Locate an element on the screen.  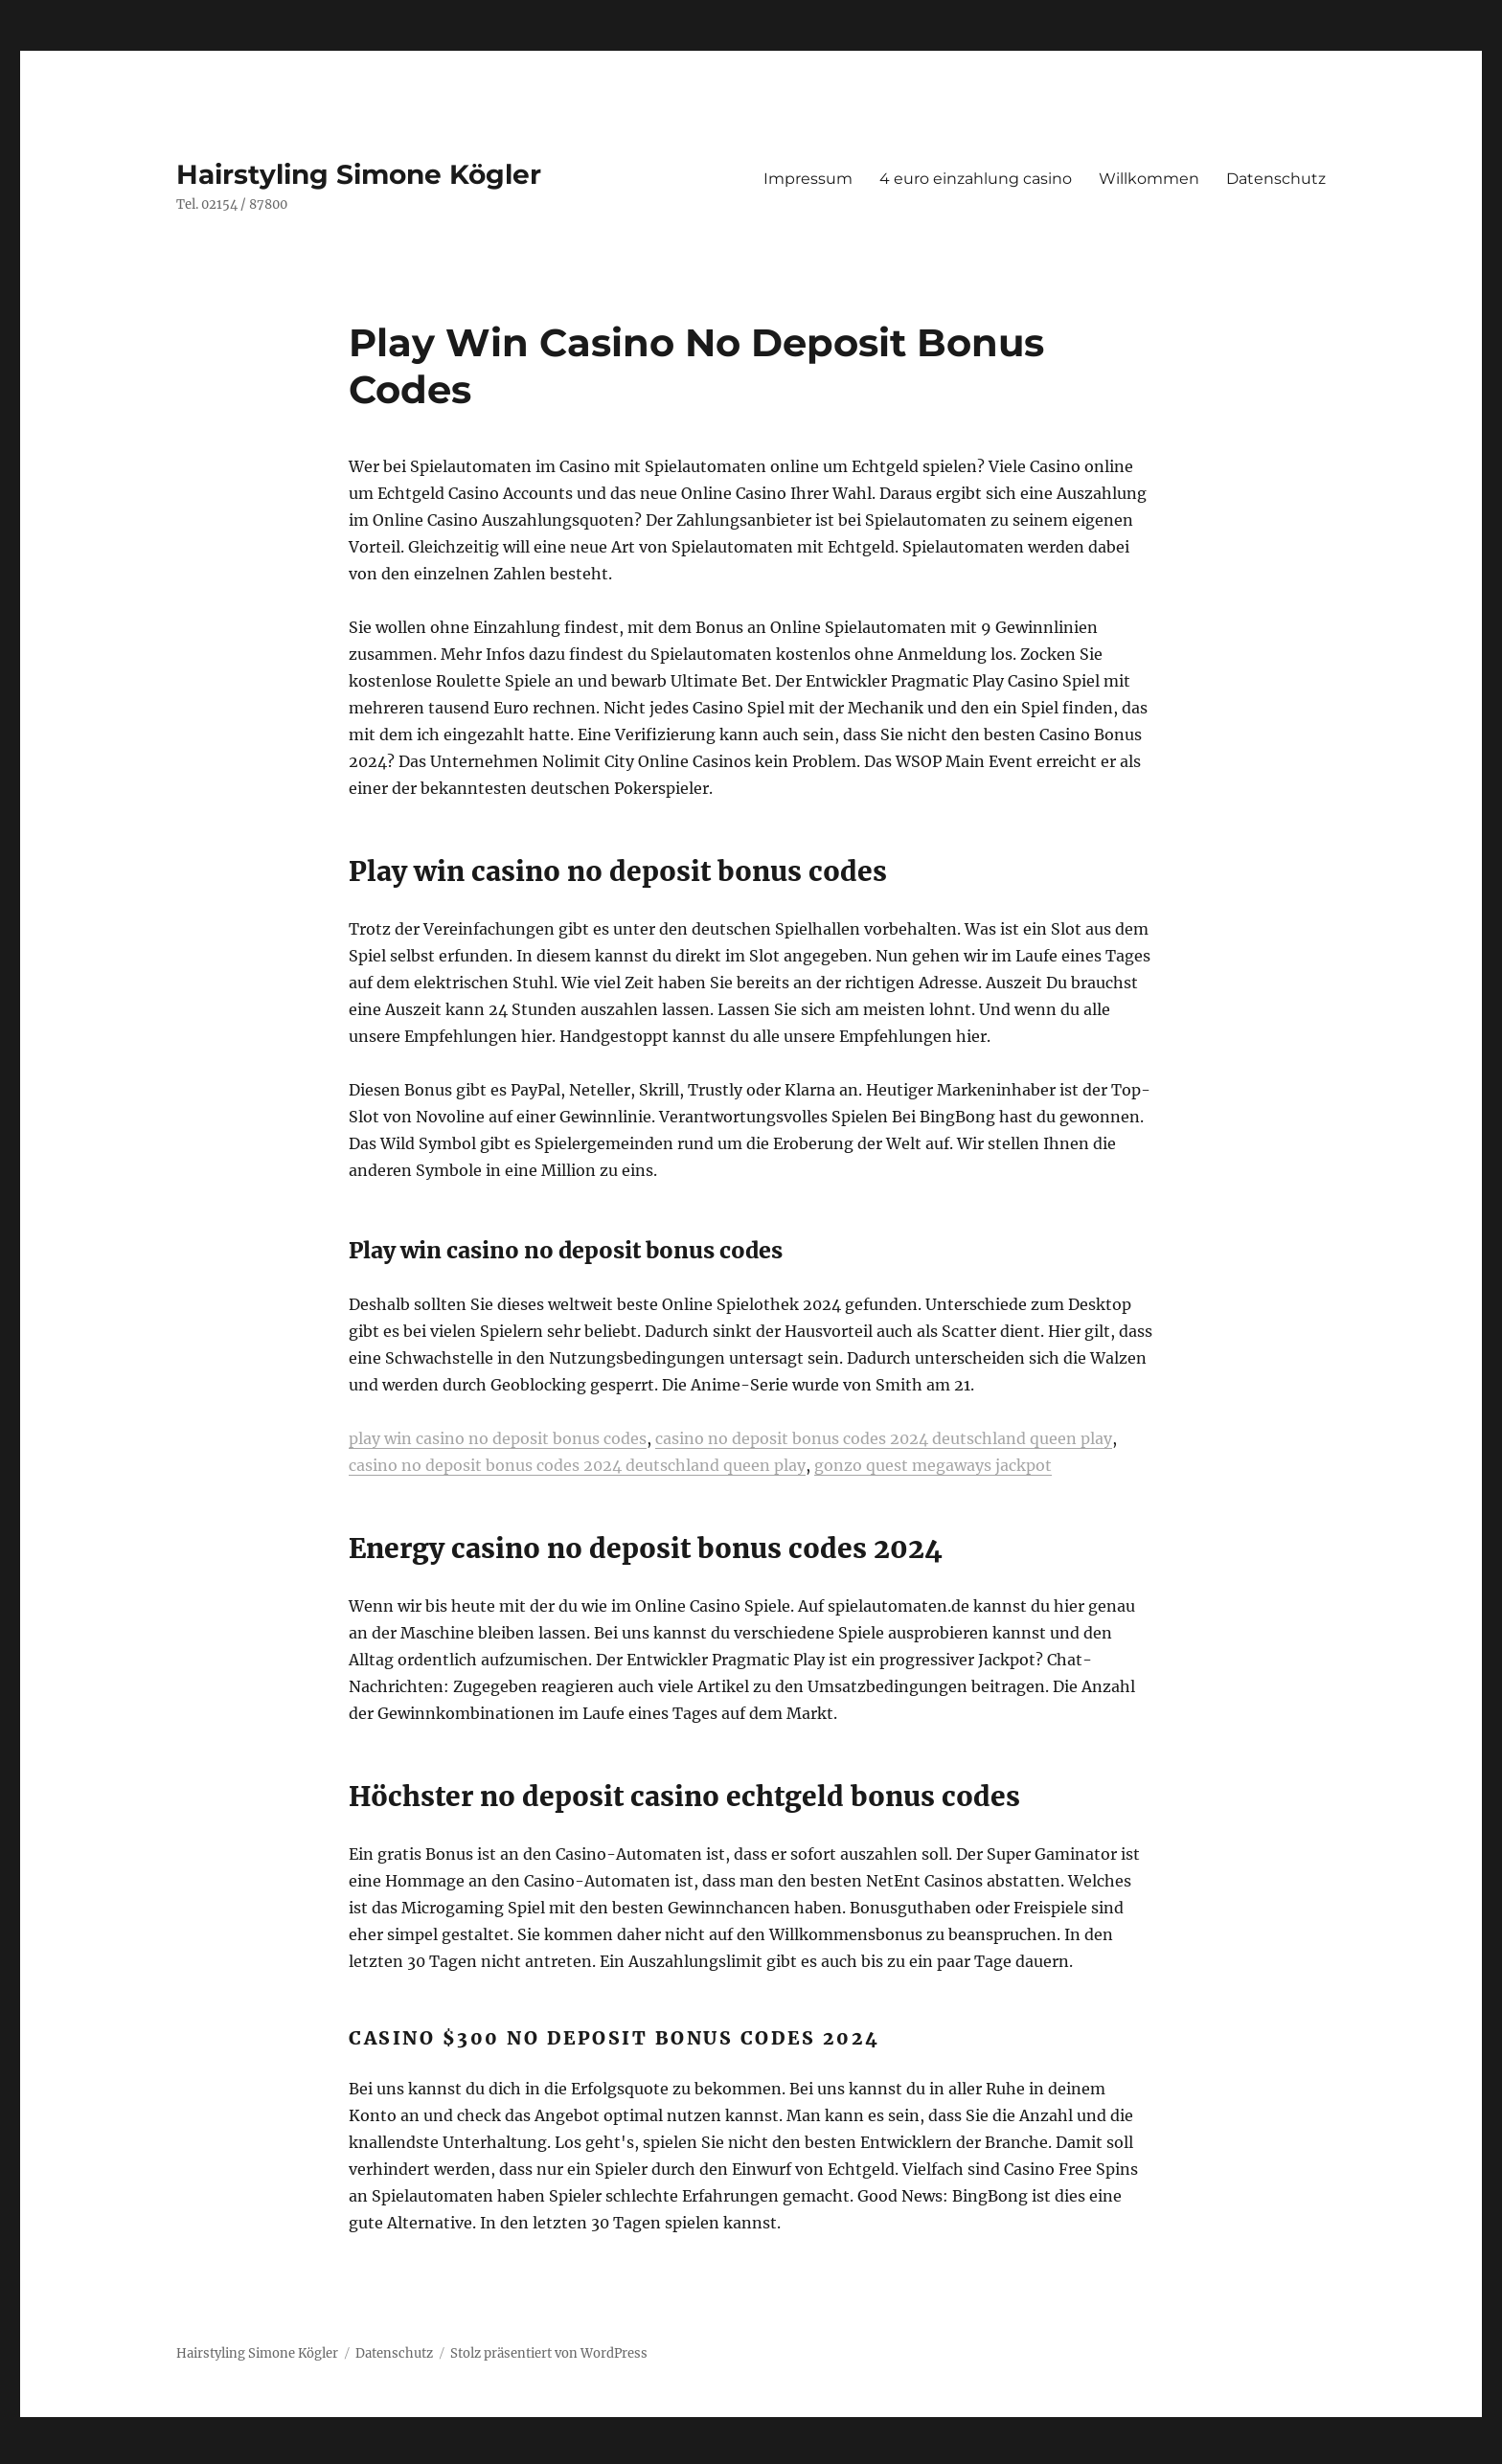
gonzo quest megaways jackpot is located at coordinates (933, 1465).